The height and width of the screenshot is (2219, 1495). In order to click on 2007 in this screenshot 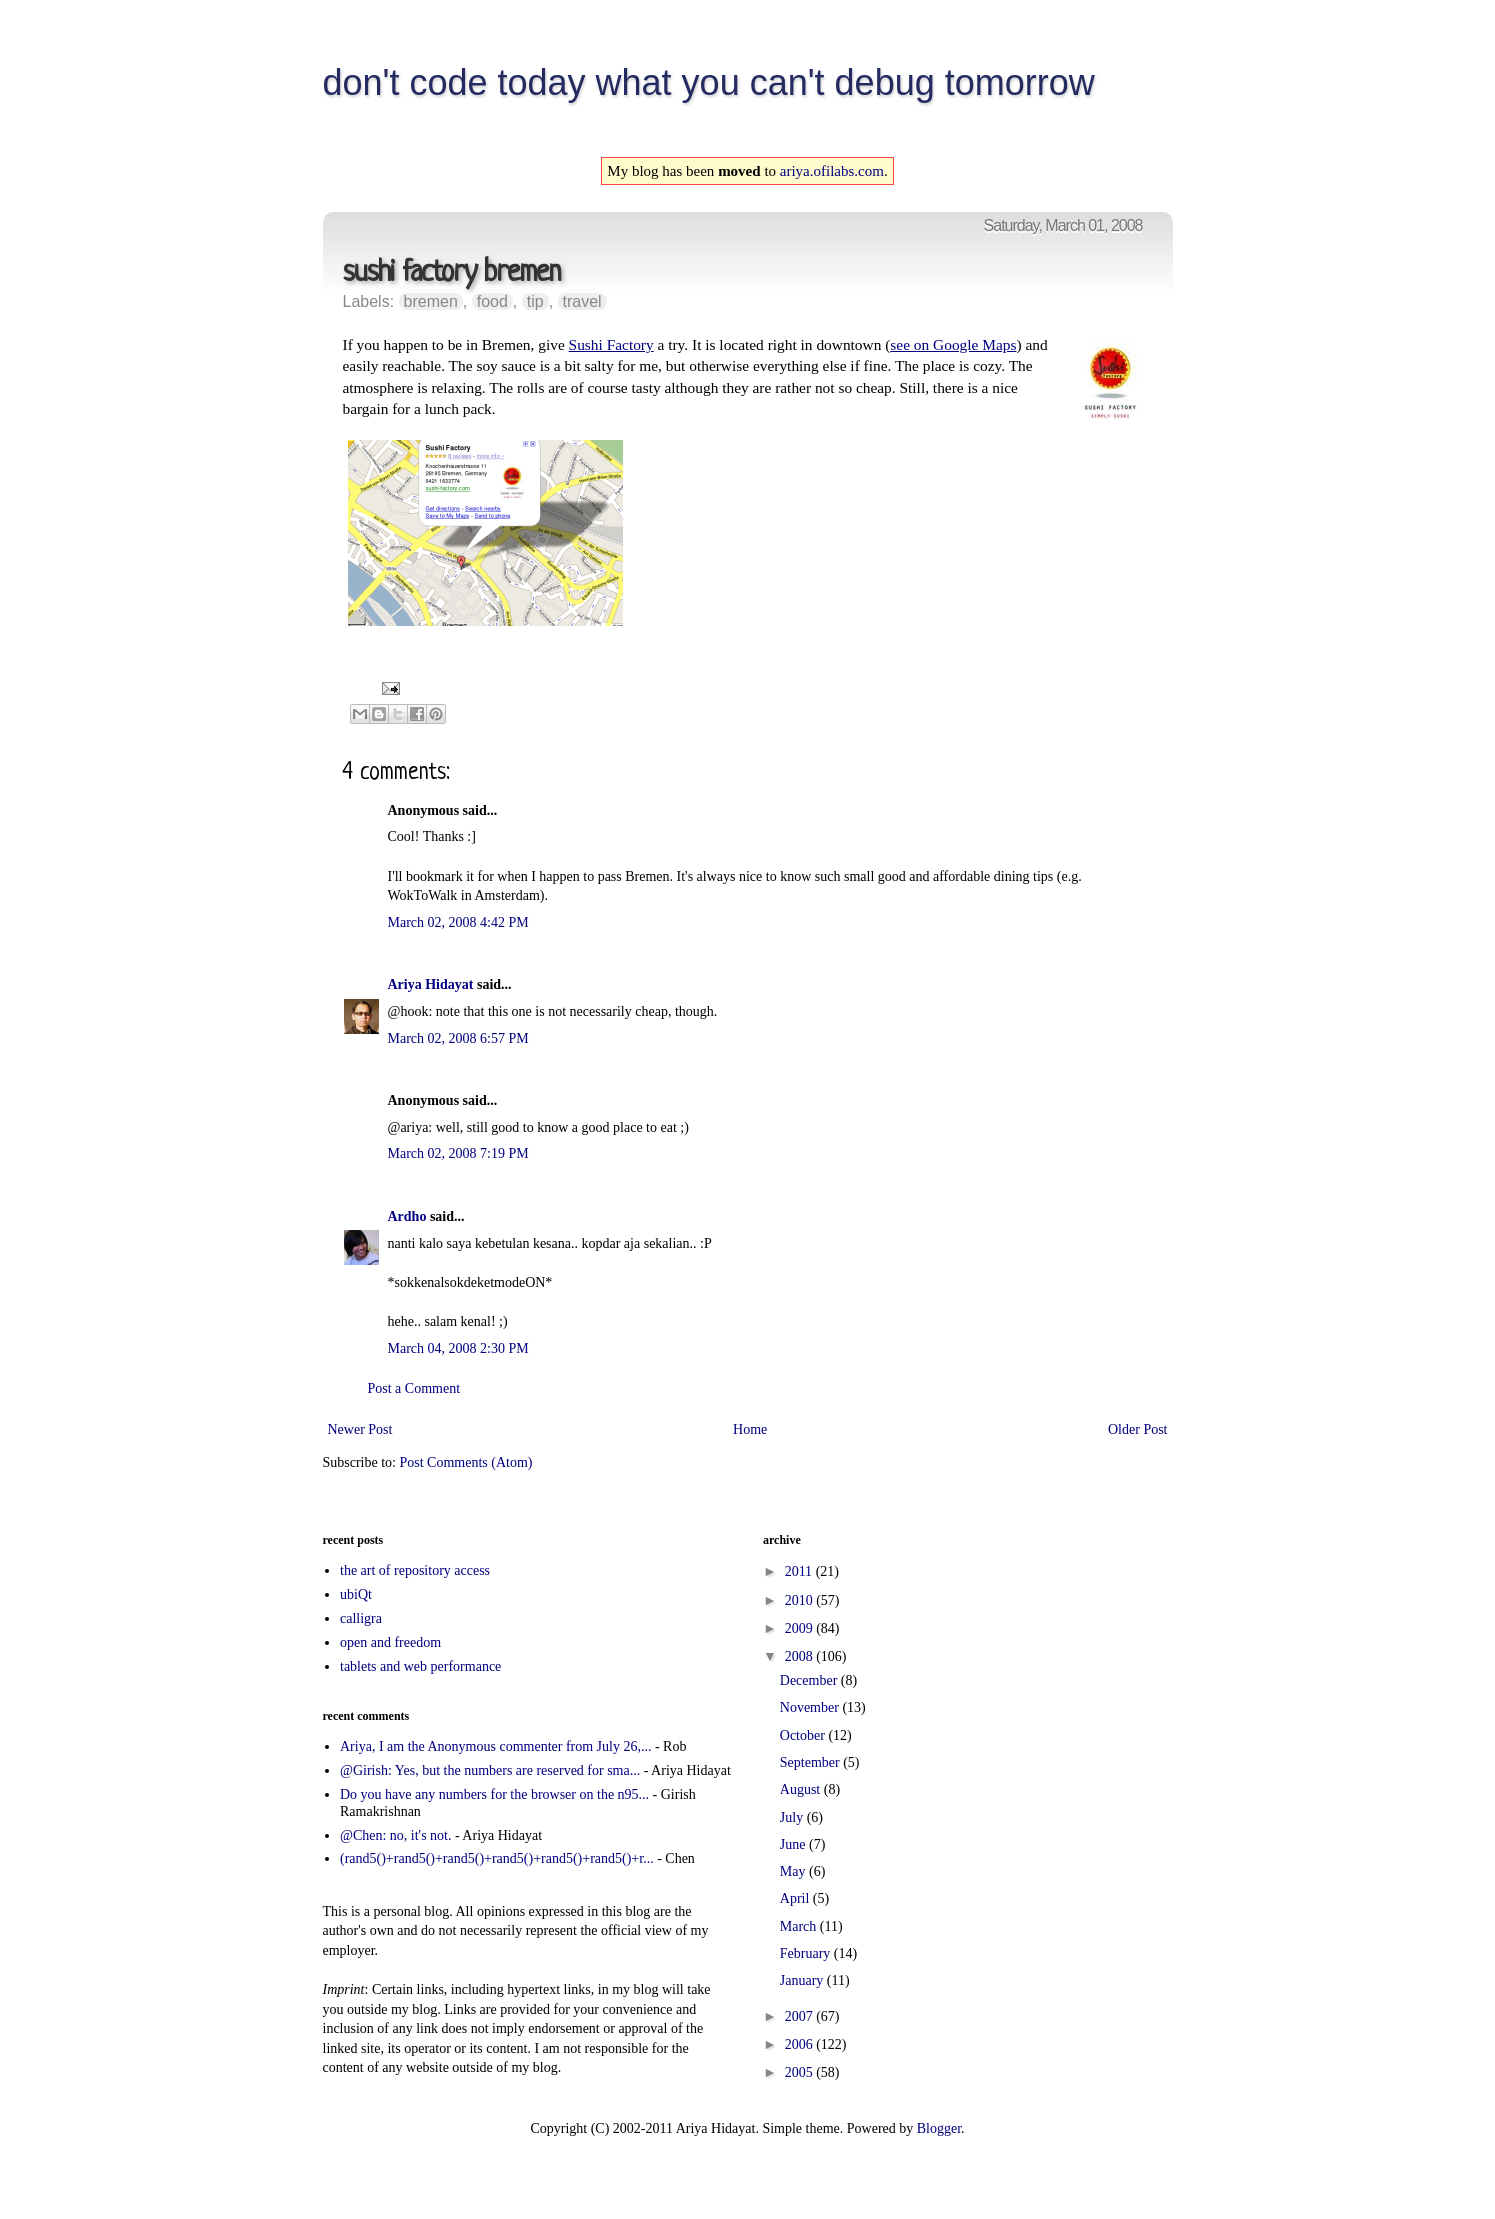, I will do `click(801, 2016)`.